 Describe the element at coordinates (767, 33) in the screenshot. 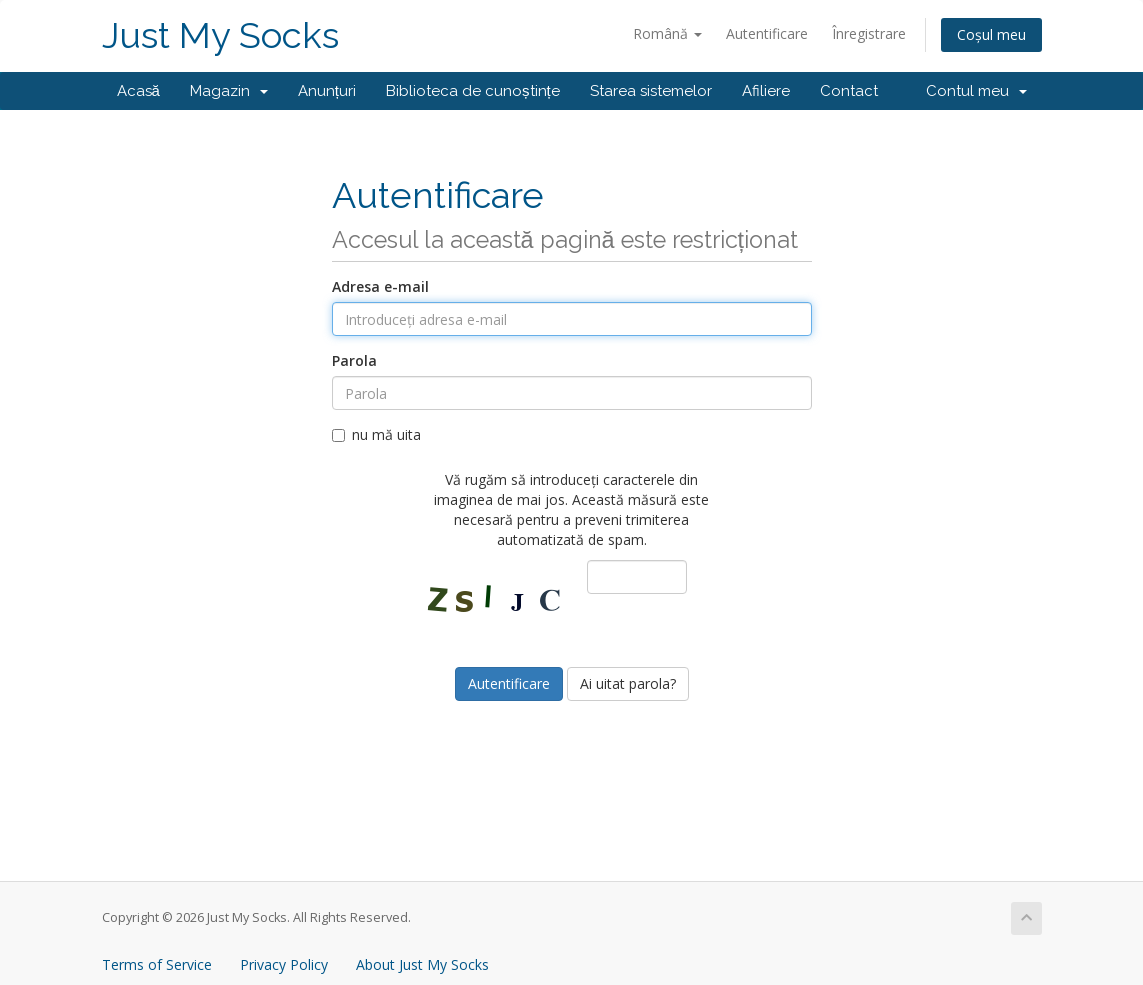

I see `Autentificare` at that location.